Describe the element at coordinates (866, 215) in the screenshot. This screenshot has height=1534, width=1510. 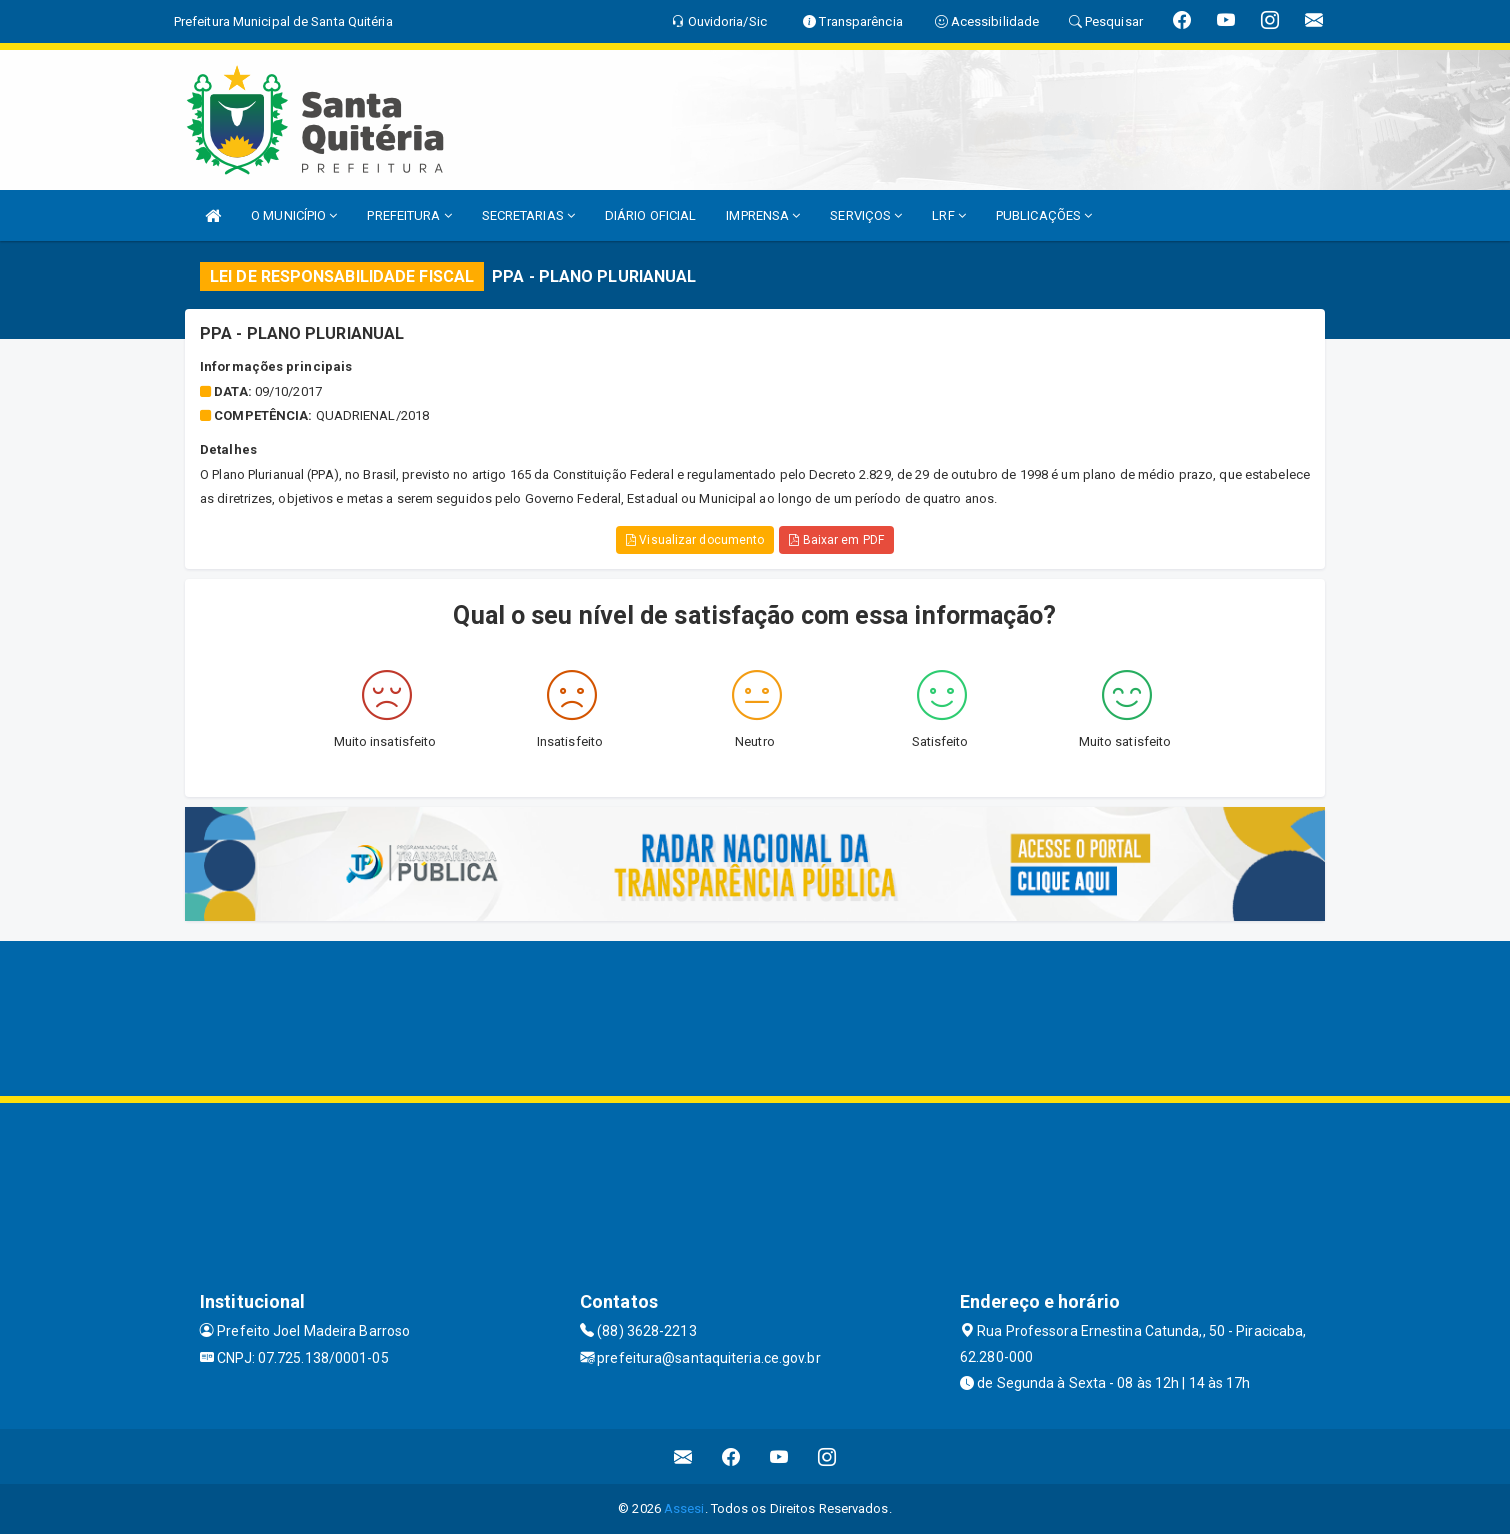
I see `SERVIÇOS` at that location.